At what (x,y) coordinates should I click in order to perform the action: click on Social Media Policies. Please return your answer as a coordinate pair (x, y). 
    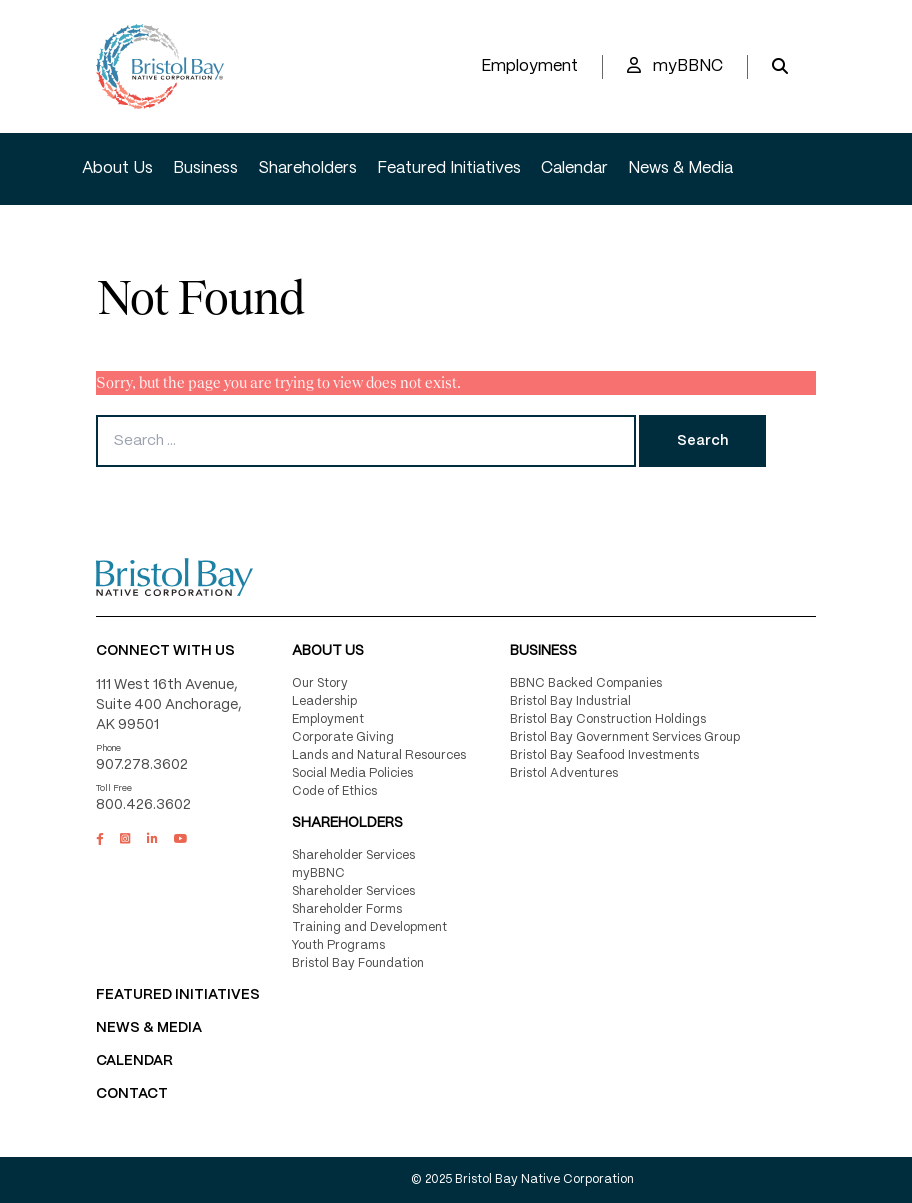
    Looking at the image, I should click on (352, 773).